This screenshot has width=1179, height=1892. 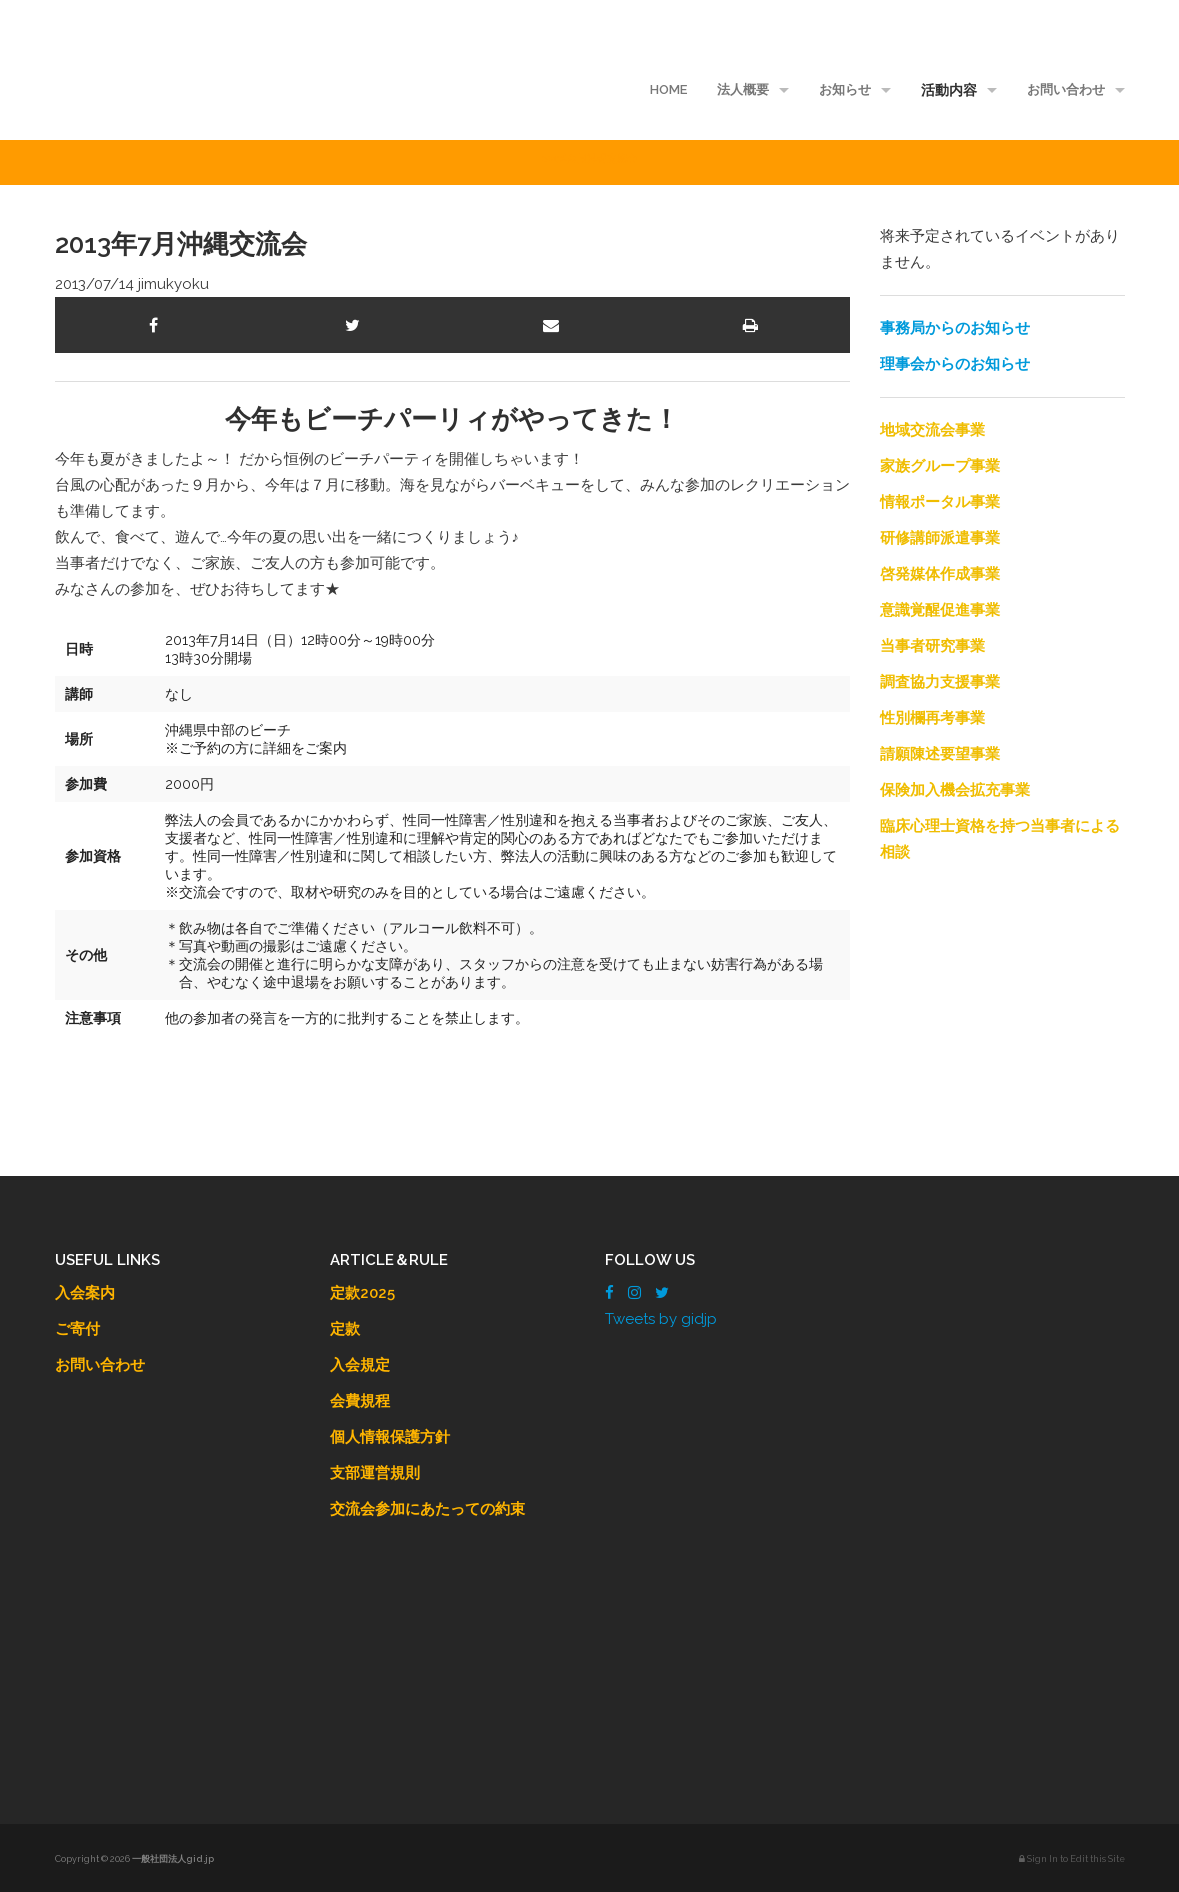 I want to click on 定款, so click(x=345, y=1329).